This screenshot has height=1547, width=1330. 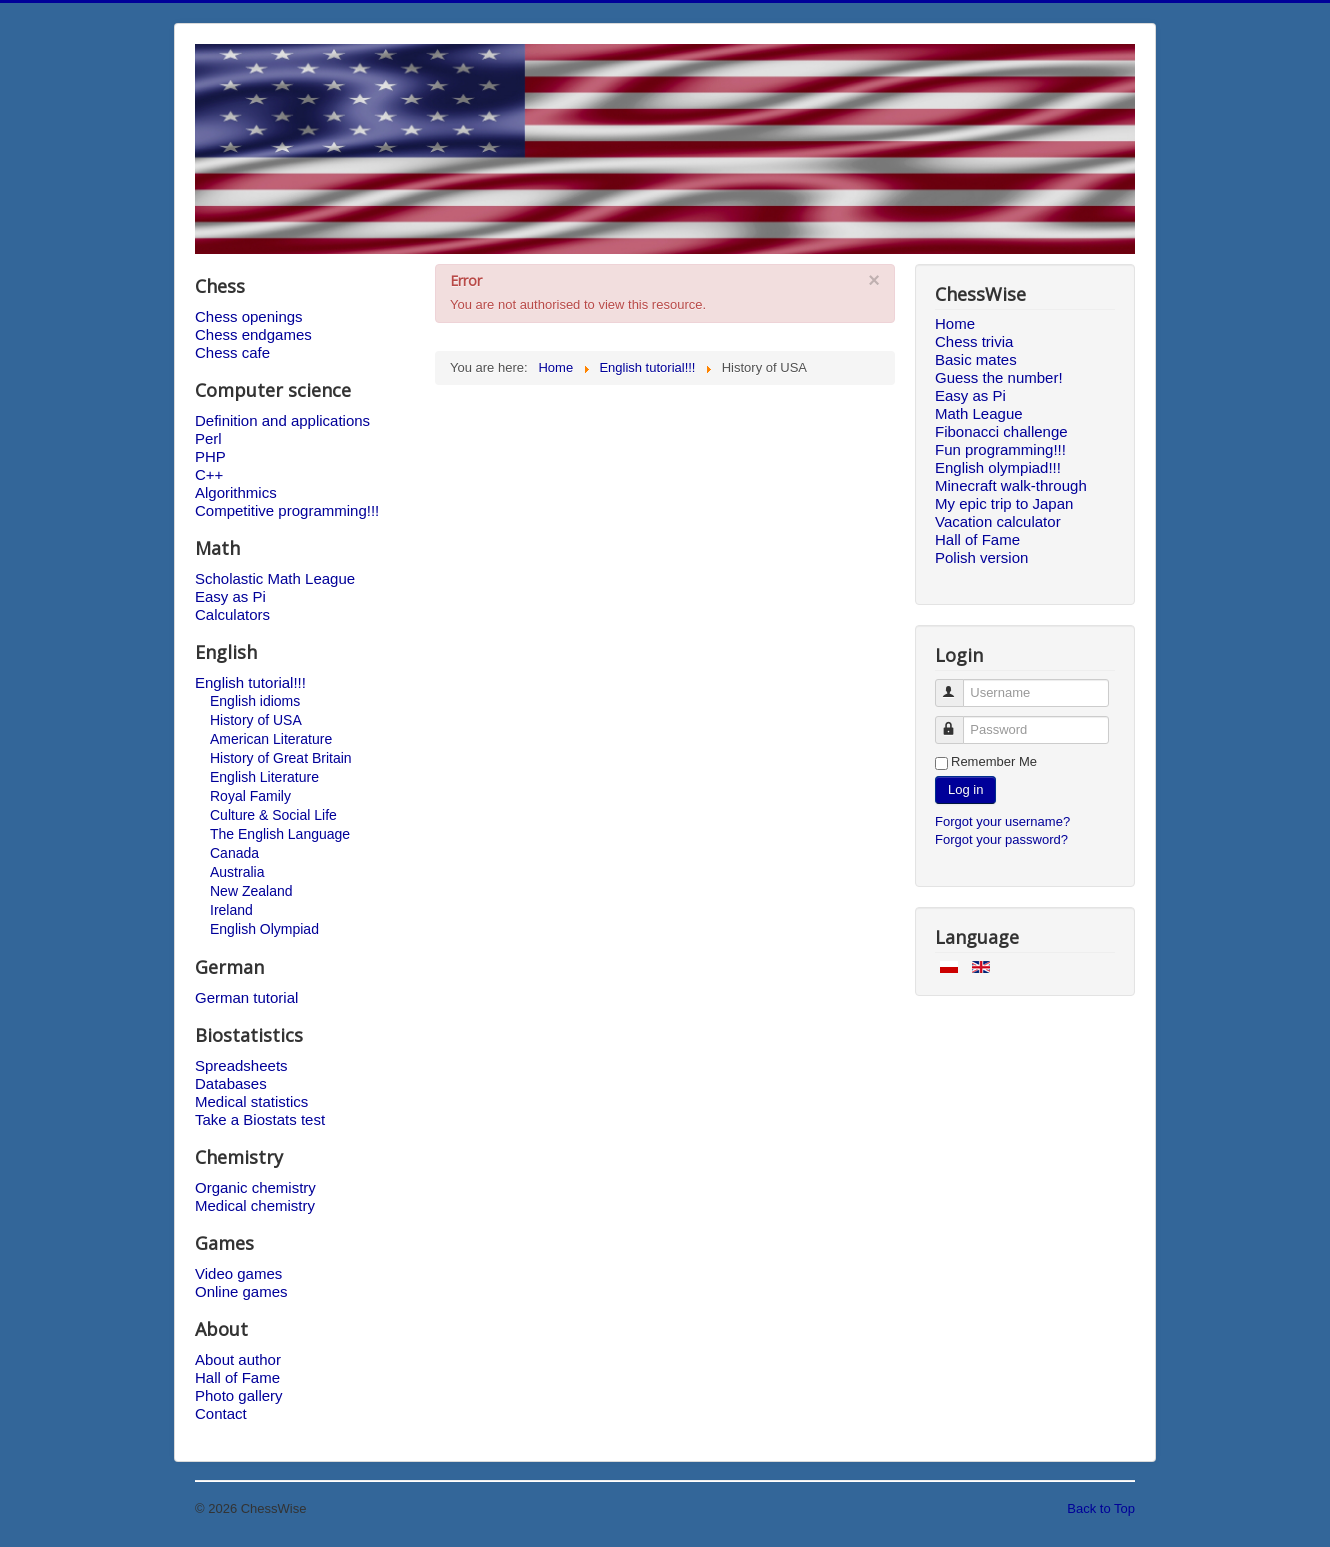 I want to click on History of Great Britain, so click(x=281, y=758).